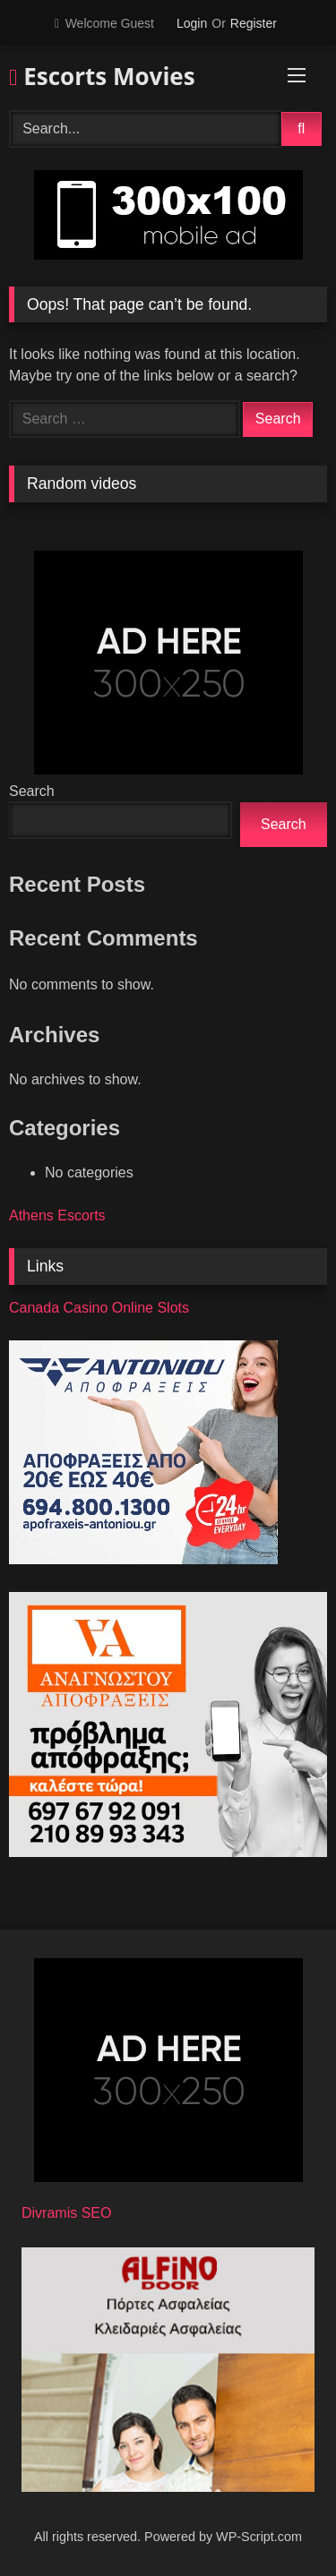 This screenshot has height=2576, width=336. Describe the element at coordinates (57, 1215) in the screenshot. I see `Athens Escorts` at that location.